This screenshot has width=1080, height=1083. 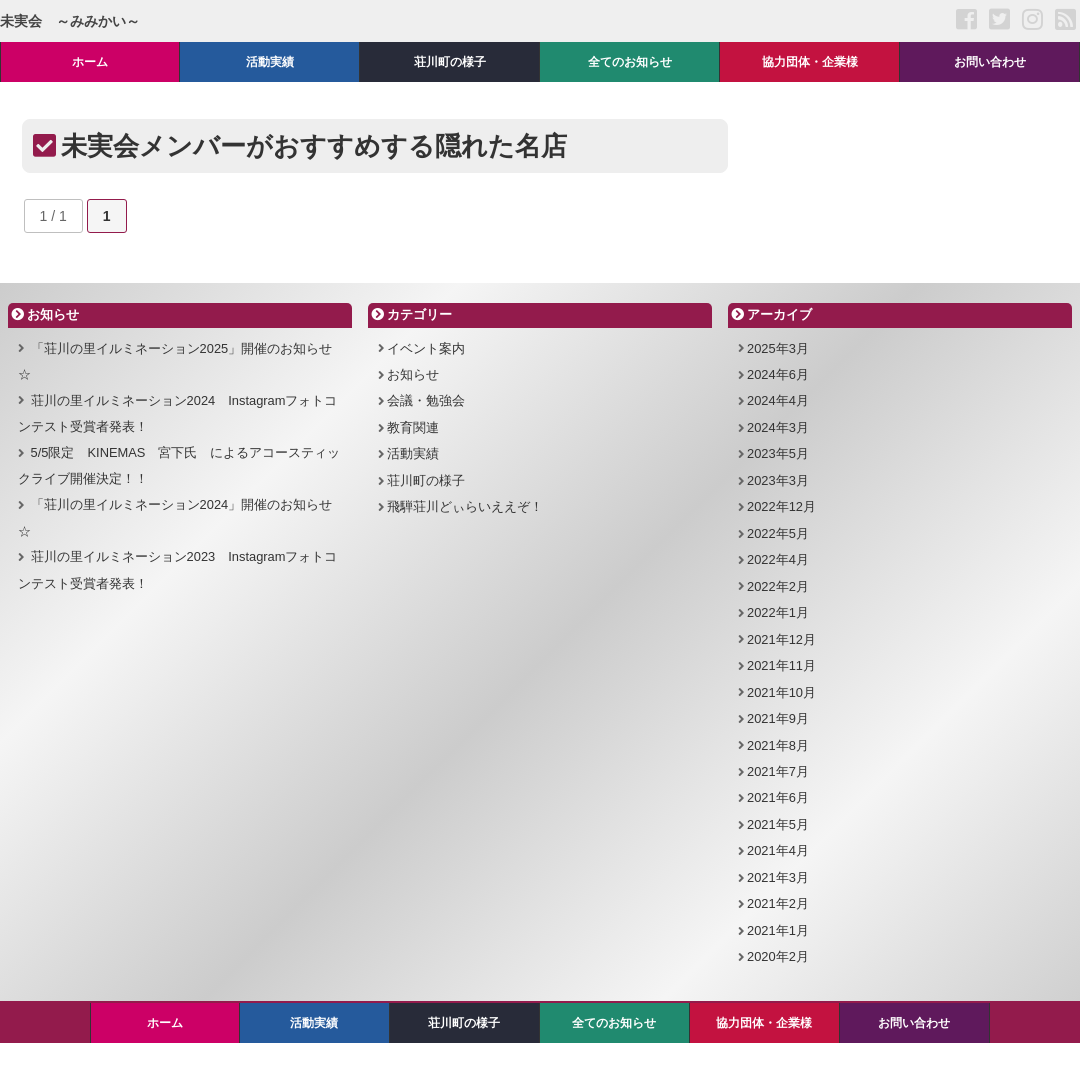 What do you see at coordinates (778, 427) in the screenshot?
I see `2024年3月` at bounding box center [778, 427].